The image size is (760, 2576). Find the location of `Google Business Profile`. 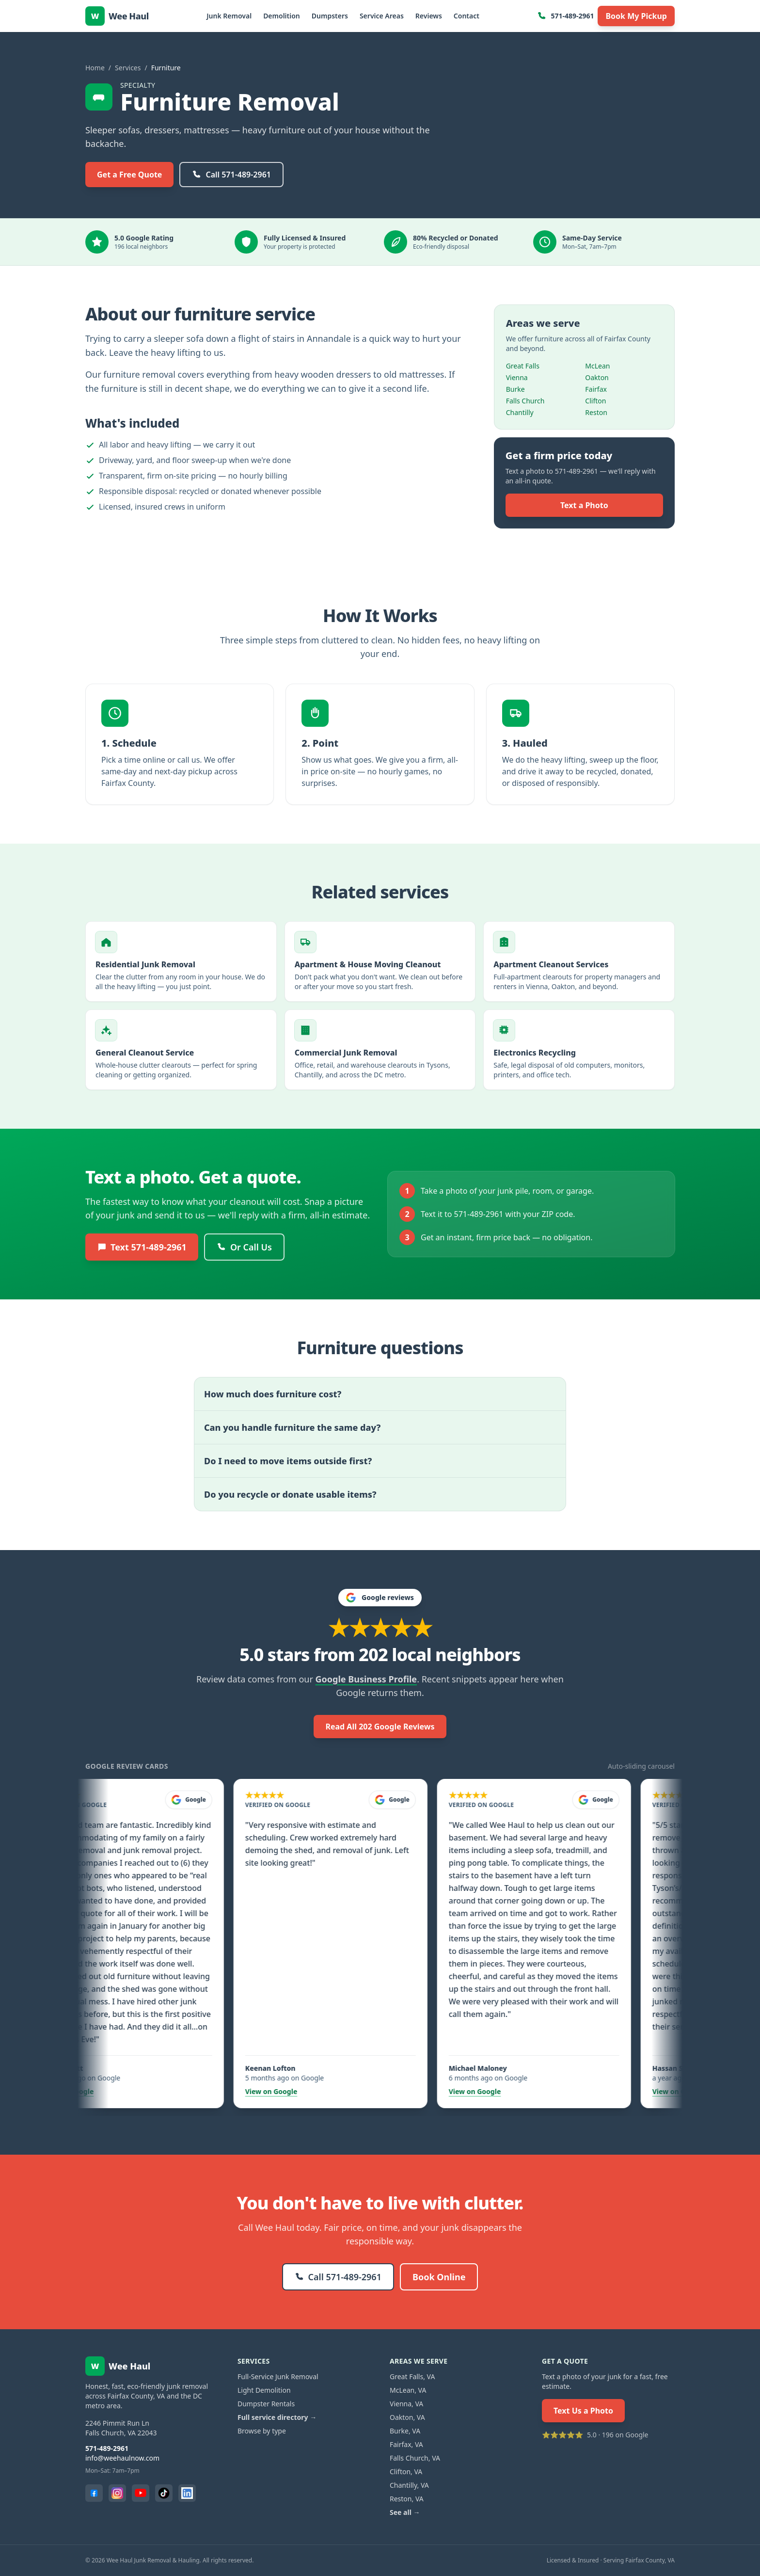

Google Business Profile is located at coordinates (366, 1679).